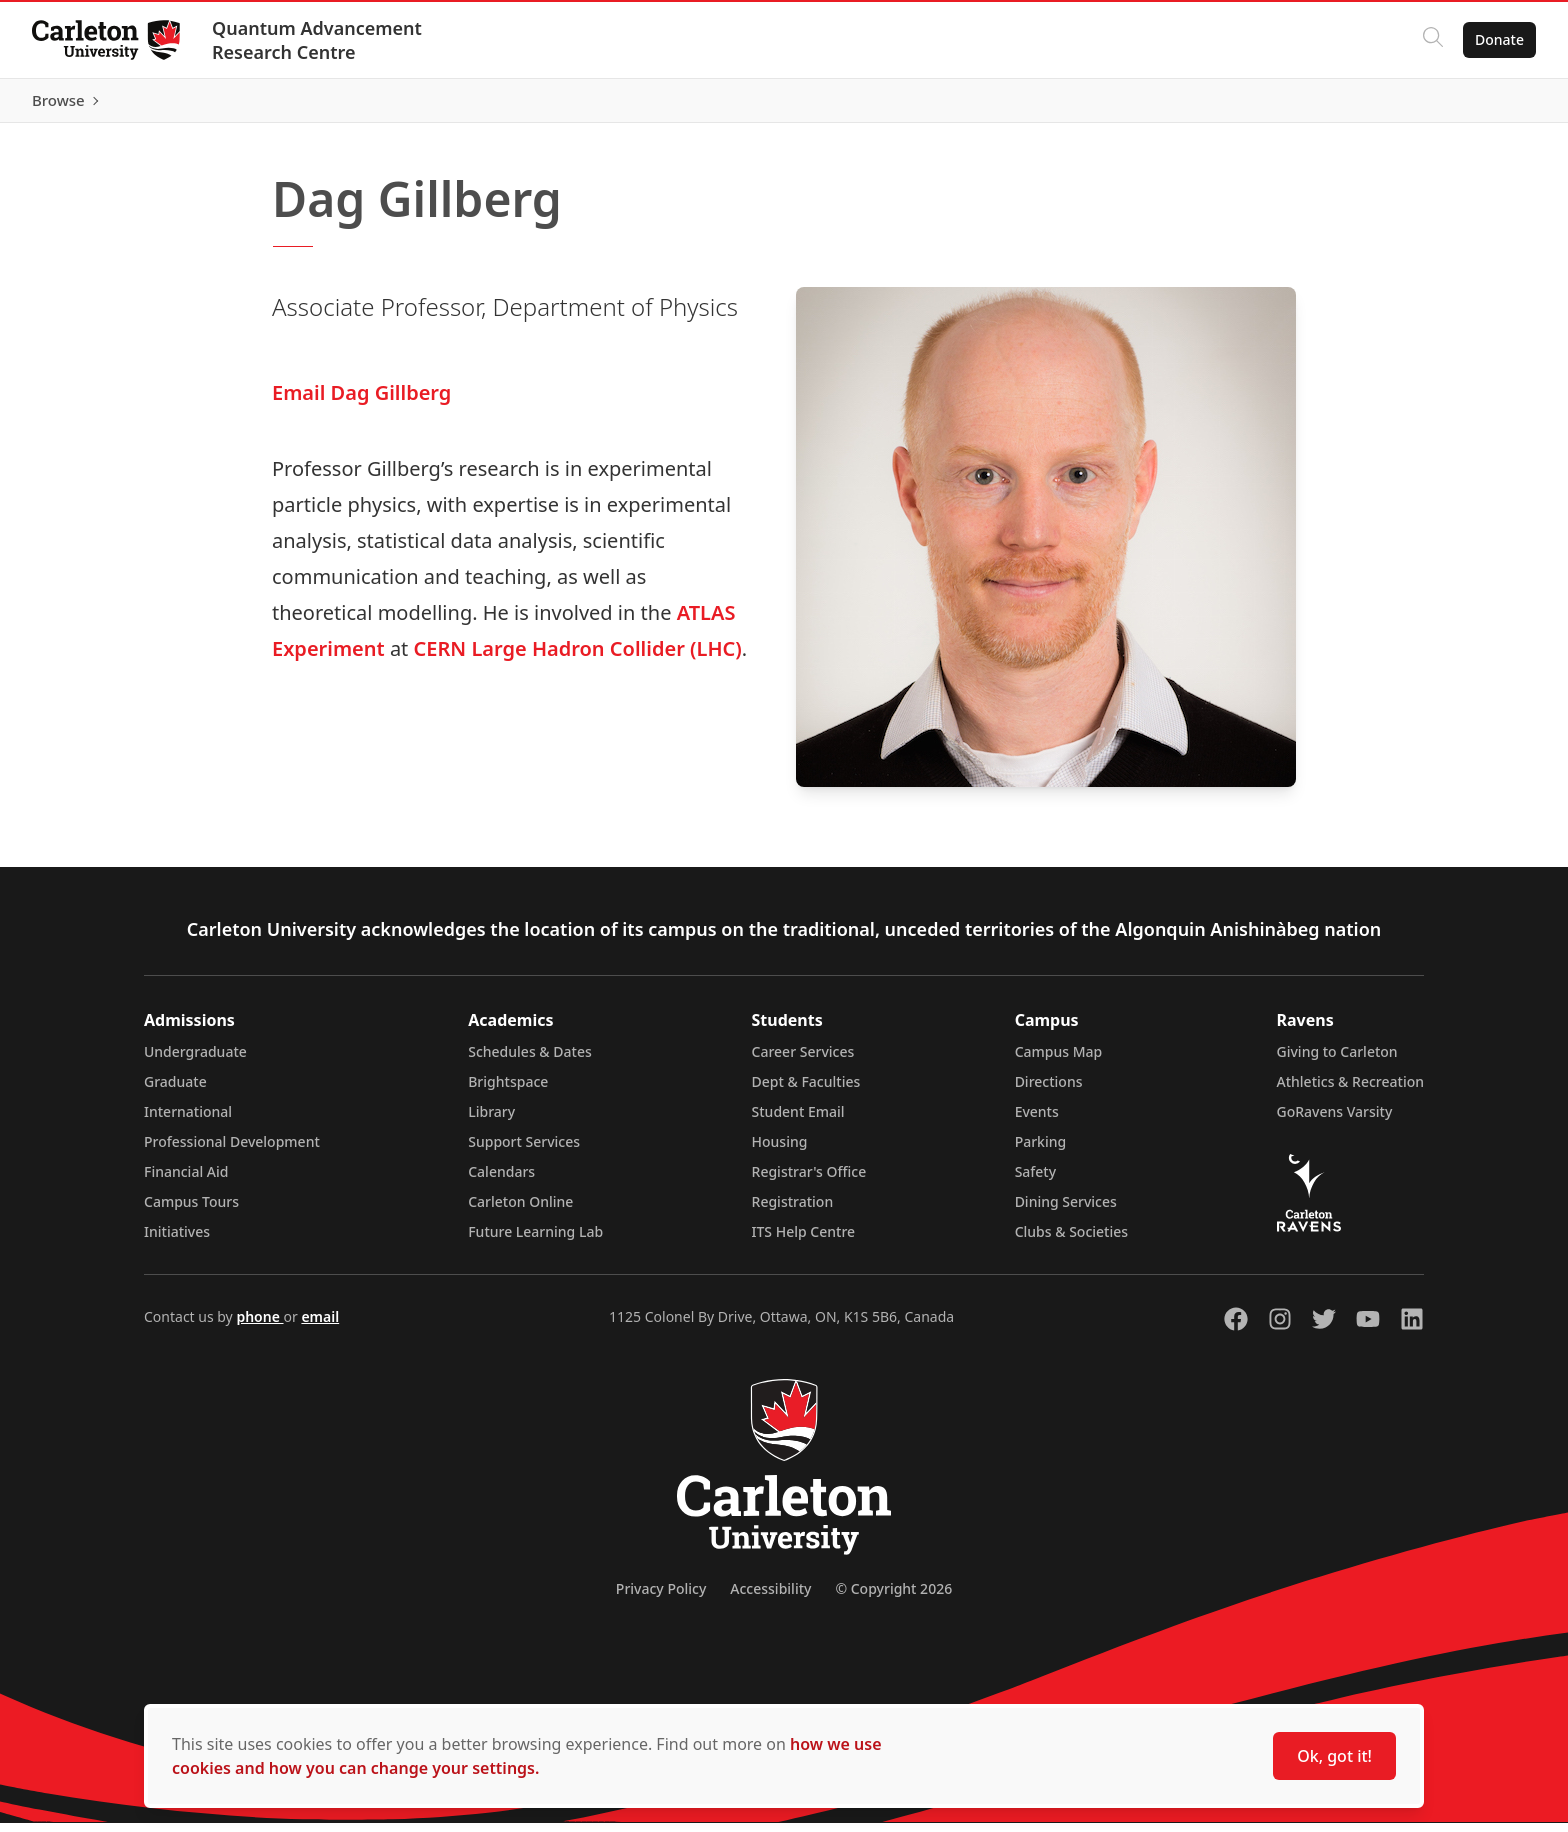  I want to click on © Copyright 2026, so click(893, 1597).